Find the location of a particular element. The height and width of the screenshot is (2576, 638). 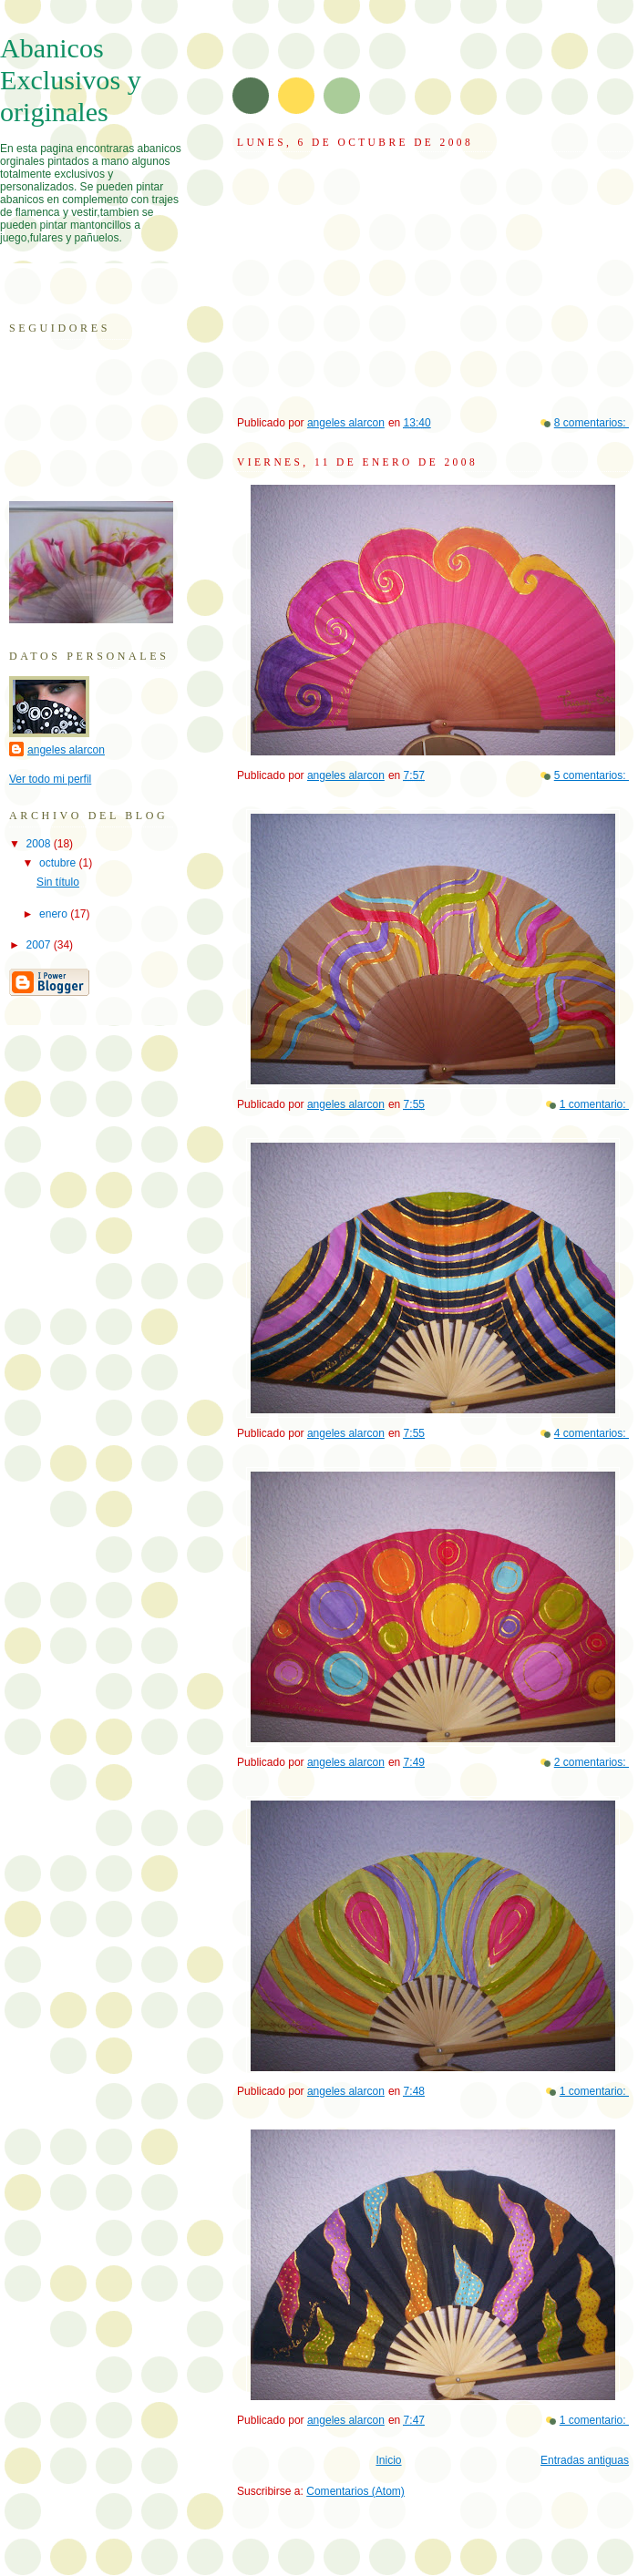

2007 is located at coordinates (40, 945).